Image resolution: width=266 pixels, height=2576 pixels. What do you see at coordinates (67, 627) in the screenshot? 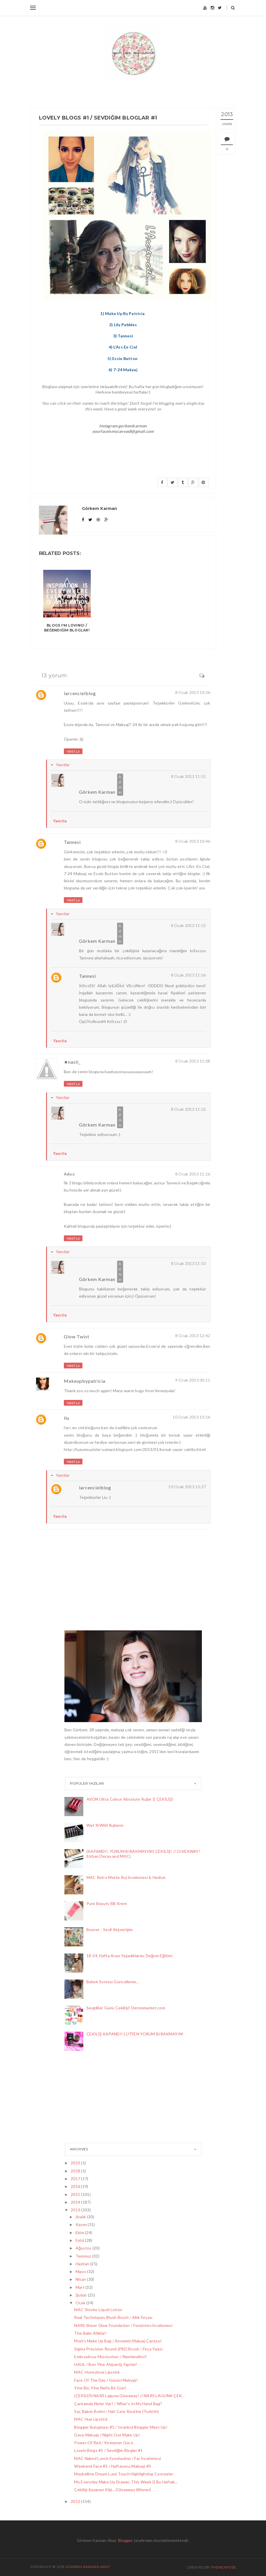
I see `Blogs I'm Loving! / Beğendiğim Bloglar!` at bounding box center [67, 627].